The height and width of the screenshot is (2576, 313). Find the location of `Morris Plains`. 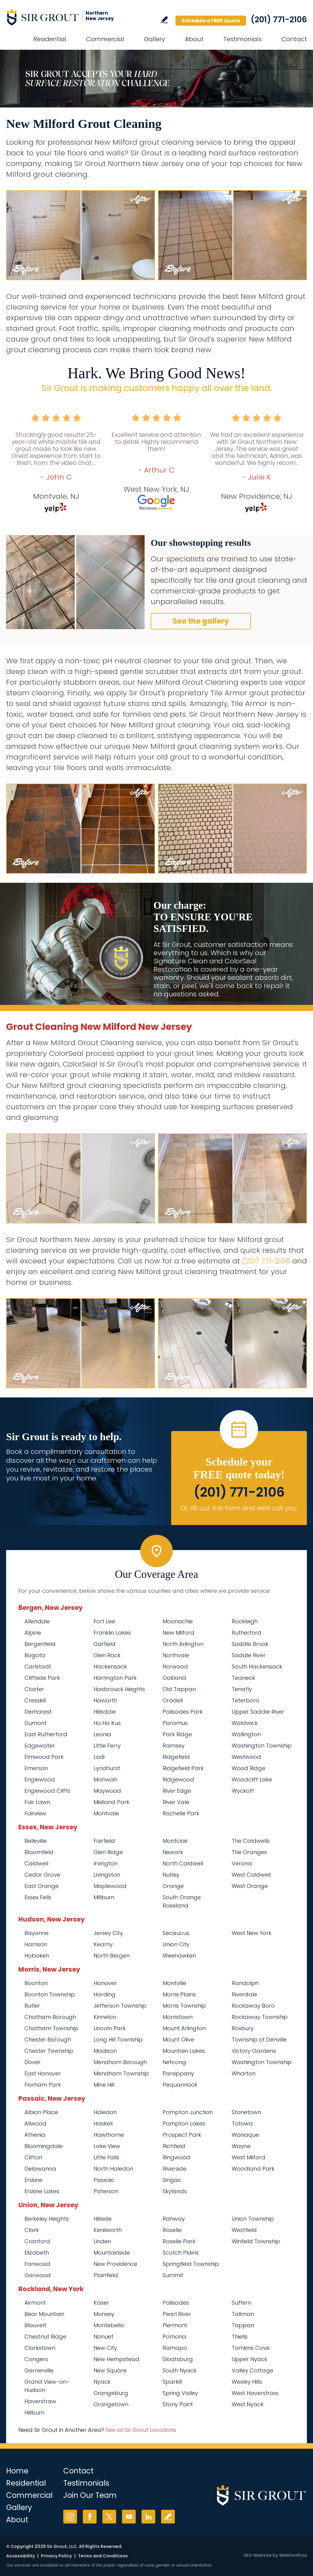

Morris Plains is located at coordinates (179, 1994).